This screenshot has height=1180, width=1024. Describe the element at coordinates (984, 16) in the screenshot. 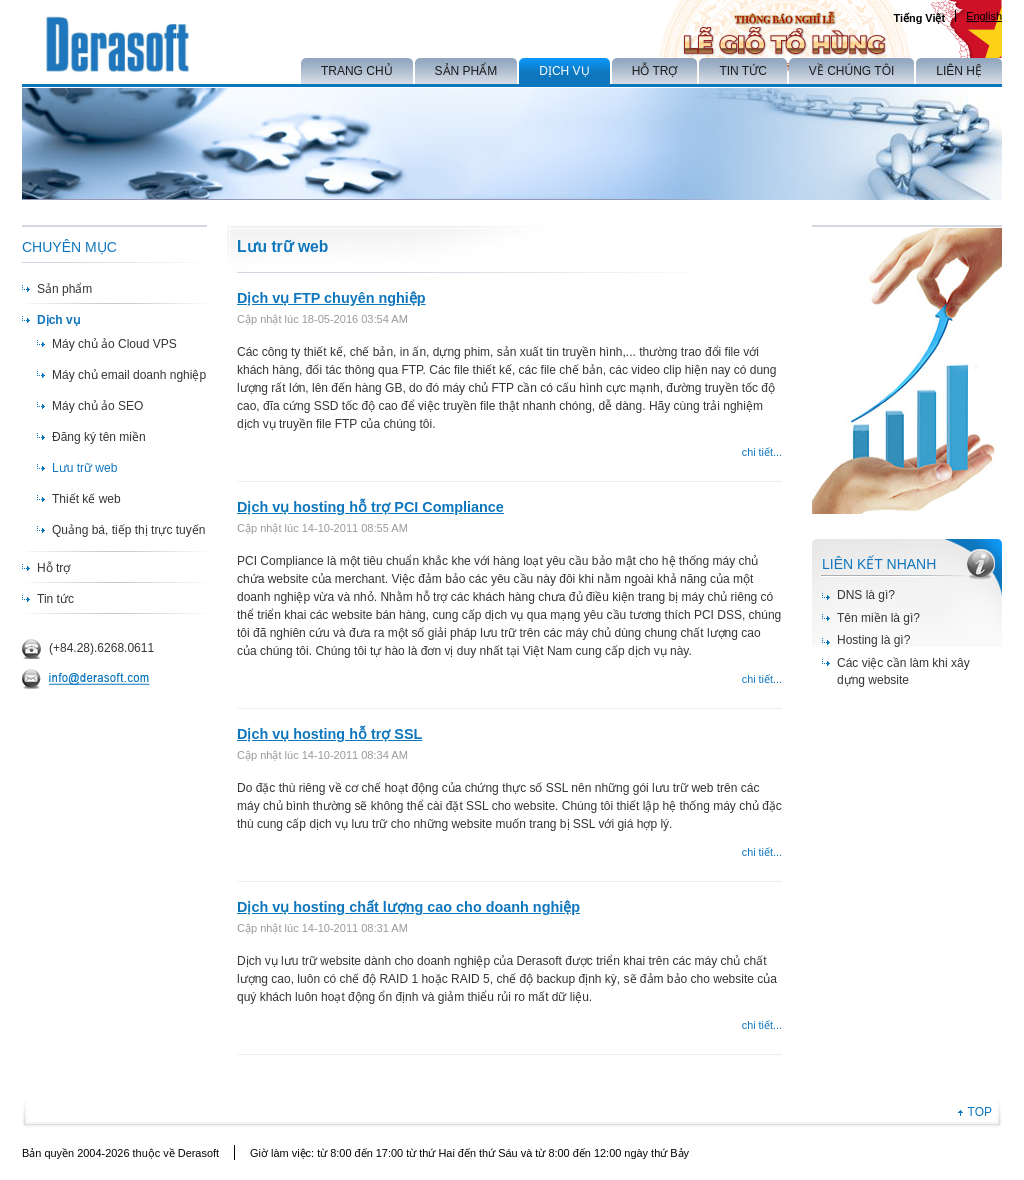

I see `English` at that location.